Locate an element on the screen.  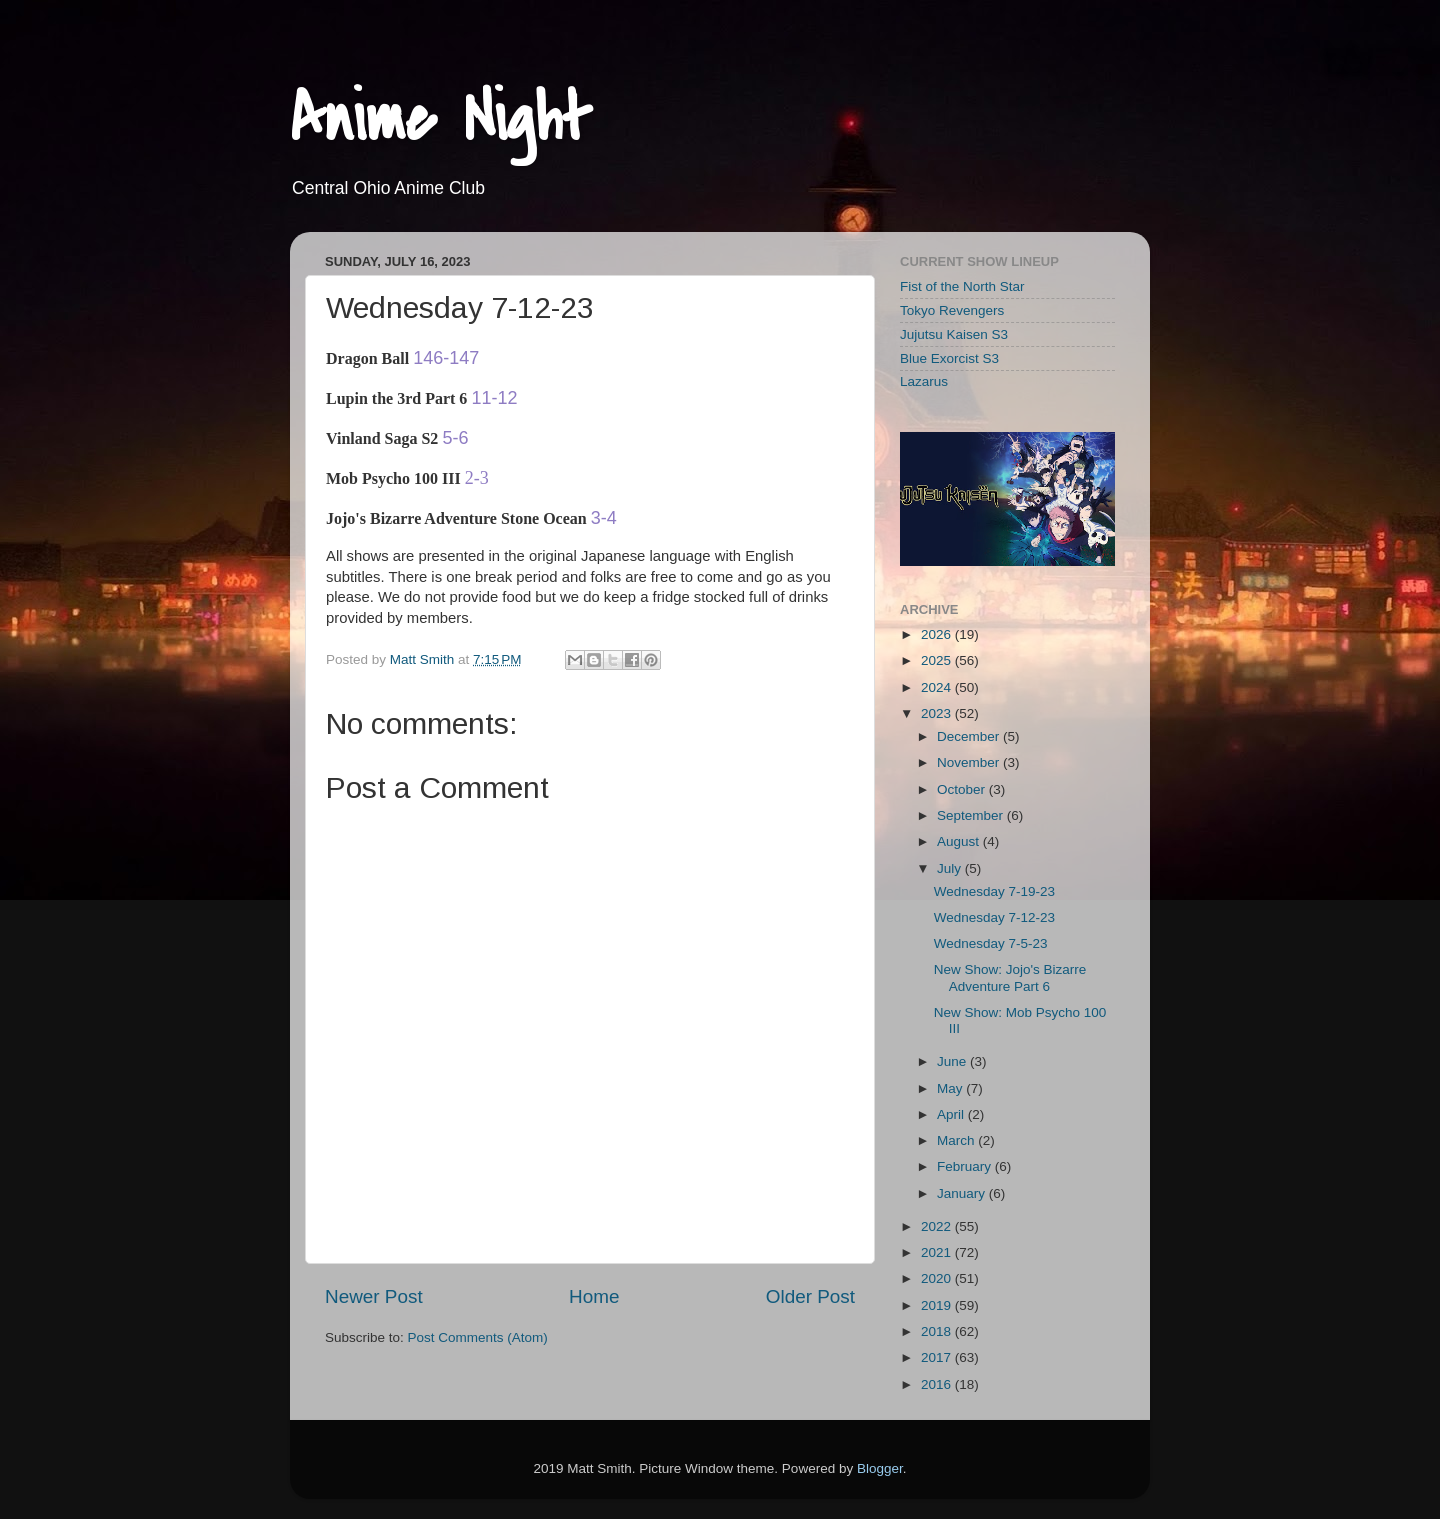
2026 is located at coordinates (938, 634).